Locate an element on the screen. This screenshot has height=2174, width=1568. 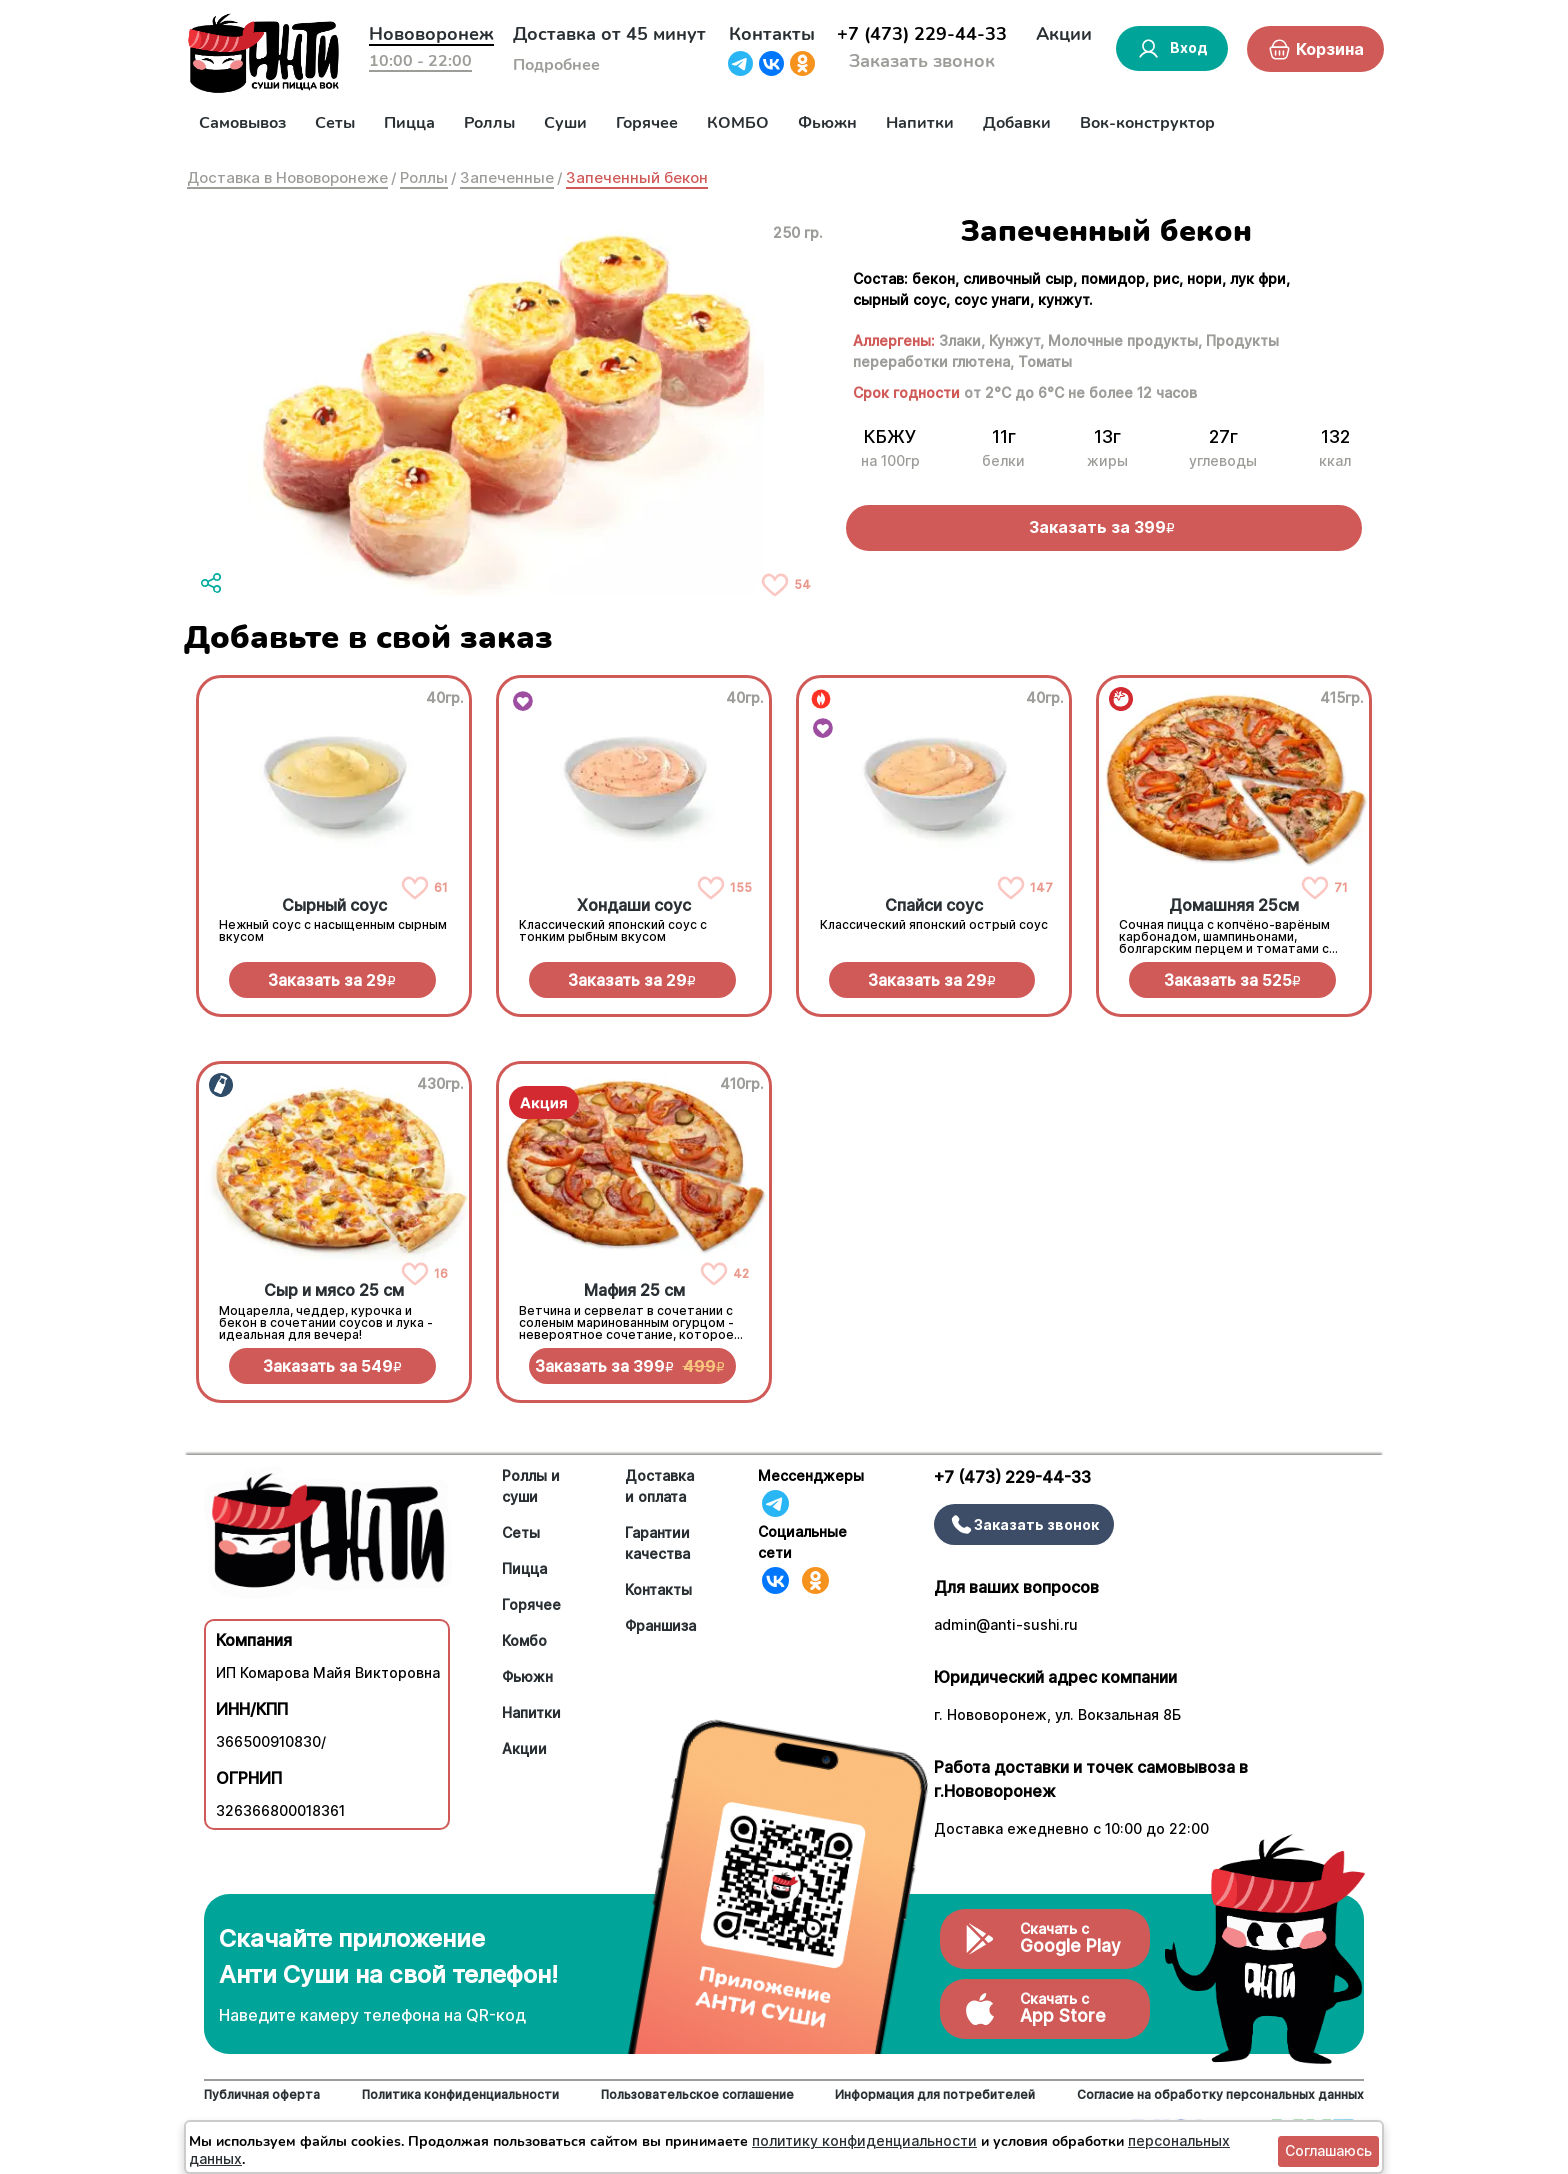
Горячее is located at coordinates (647, 123).